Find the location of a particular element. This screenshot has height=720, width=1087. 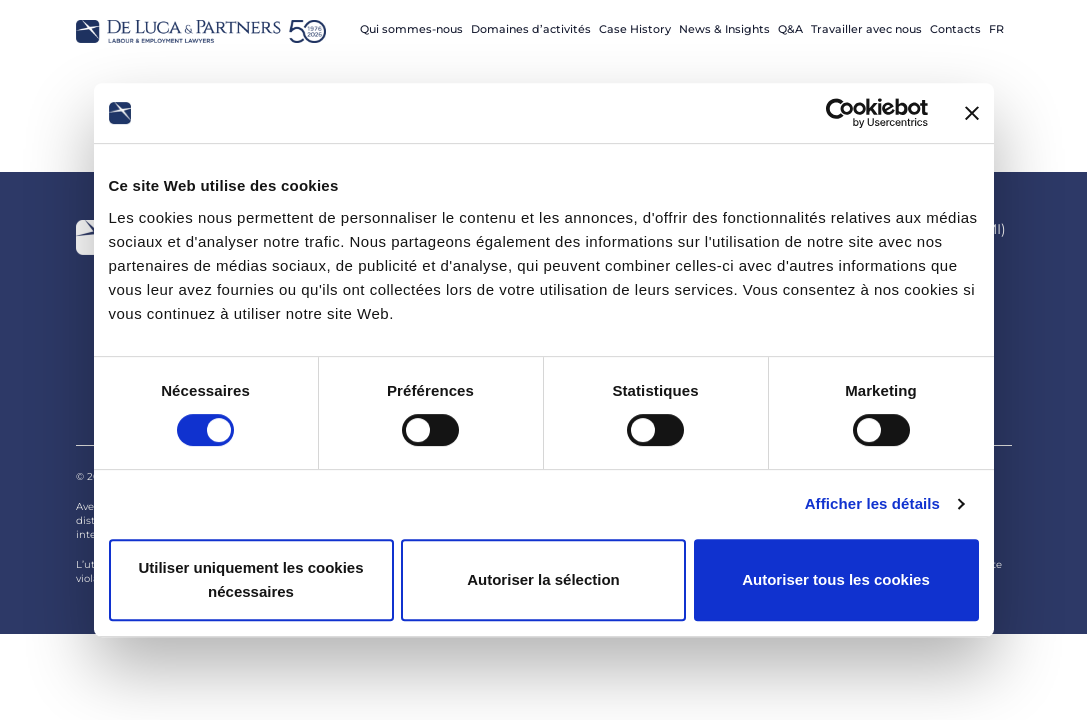

Domaines d’activités is located at coordinates (531, 29).